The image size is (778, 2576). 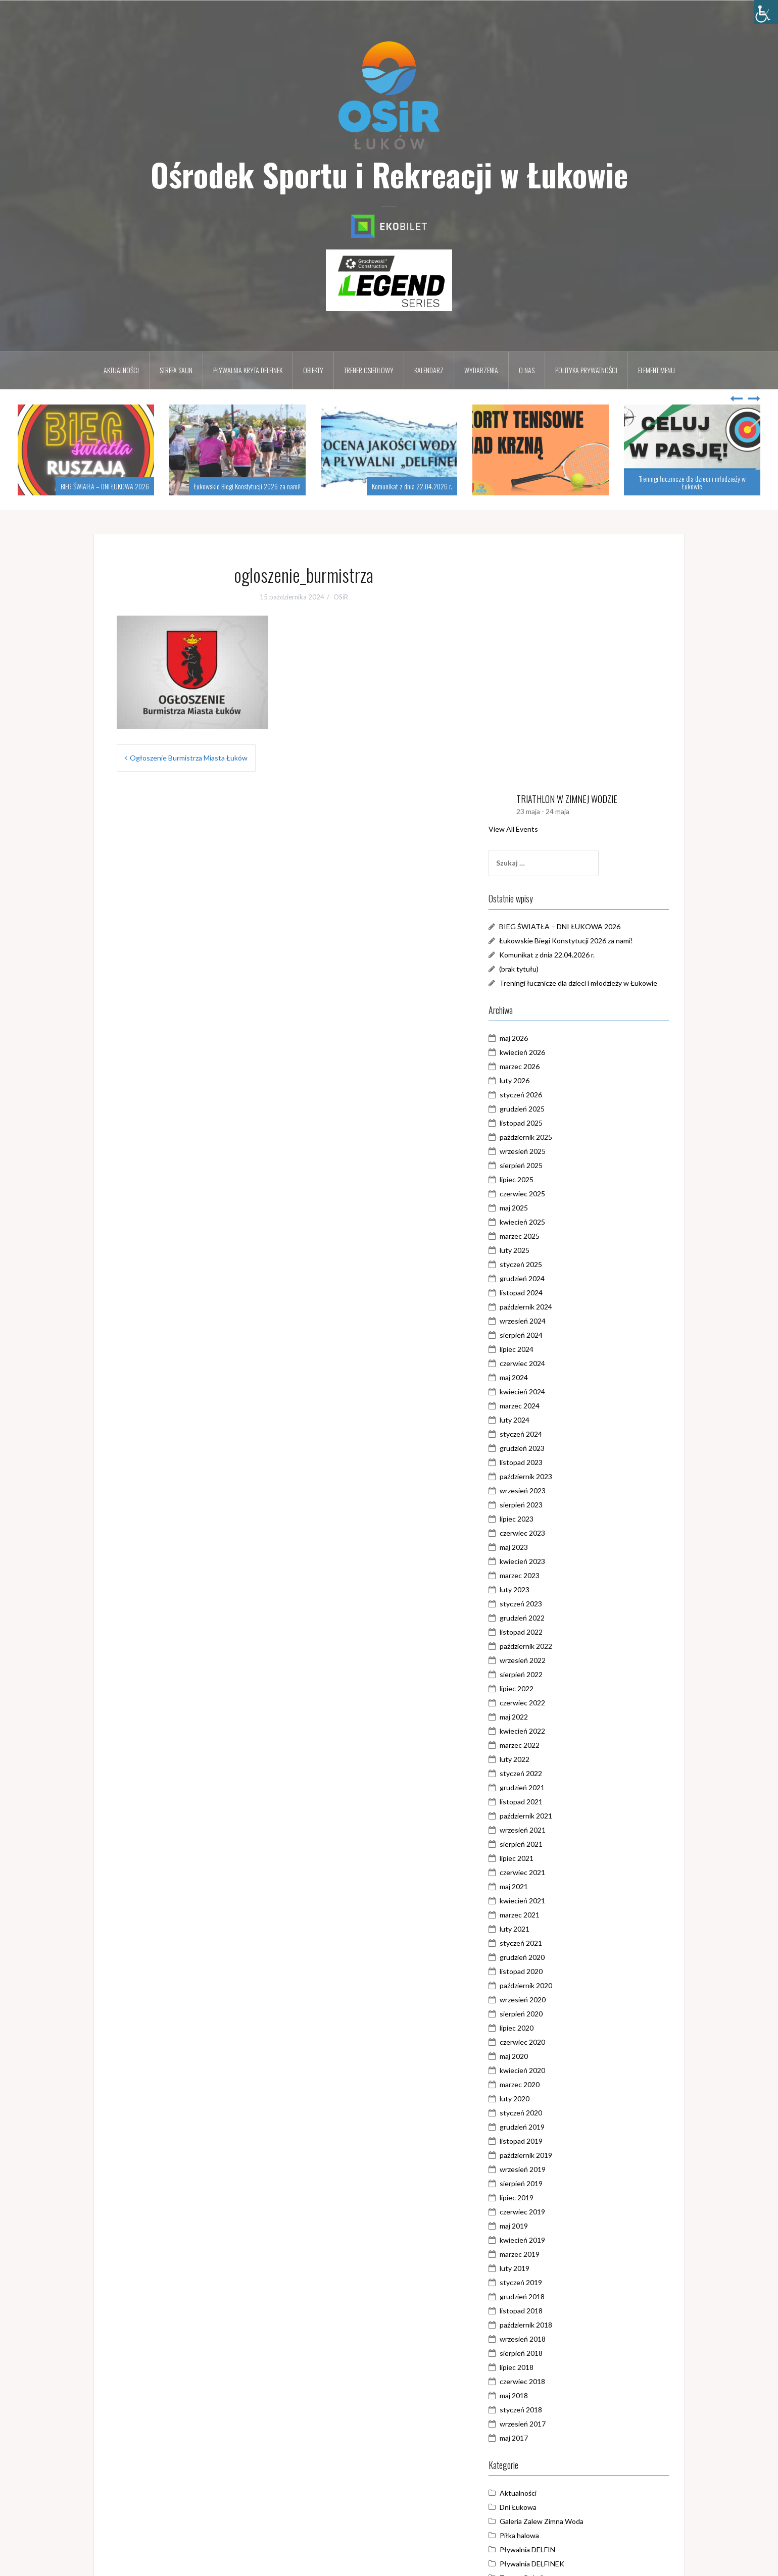 I want to click on luty 2024, so click(x=543, y=1193).